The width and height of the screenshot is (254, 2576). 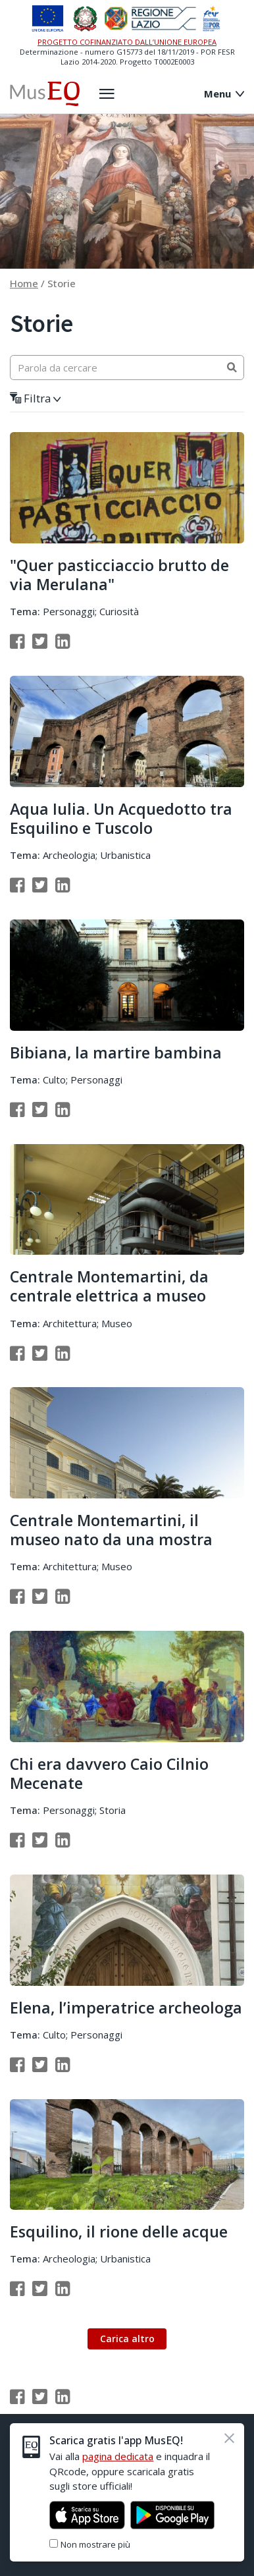 What do you see at coordinates (127, 42) in the screenshot?
I see `PROGETTO COFINANZIATO DALL’UNIONE EUROPEA` at bounding box center [127, 42].